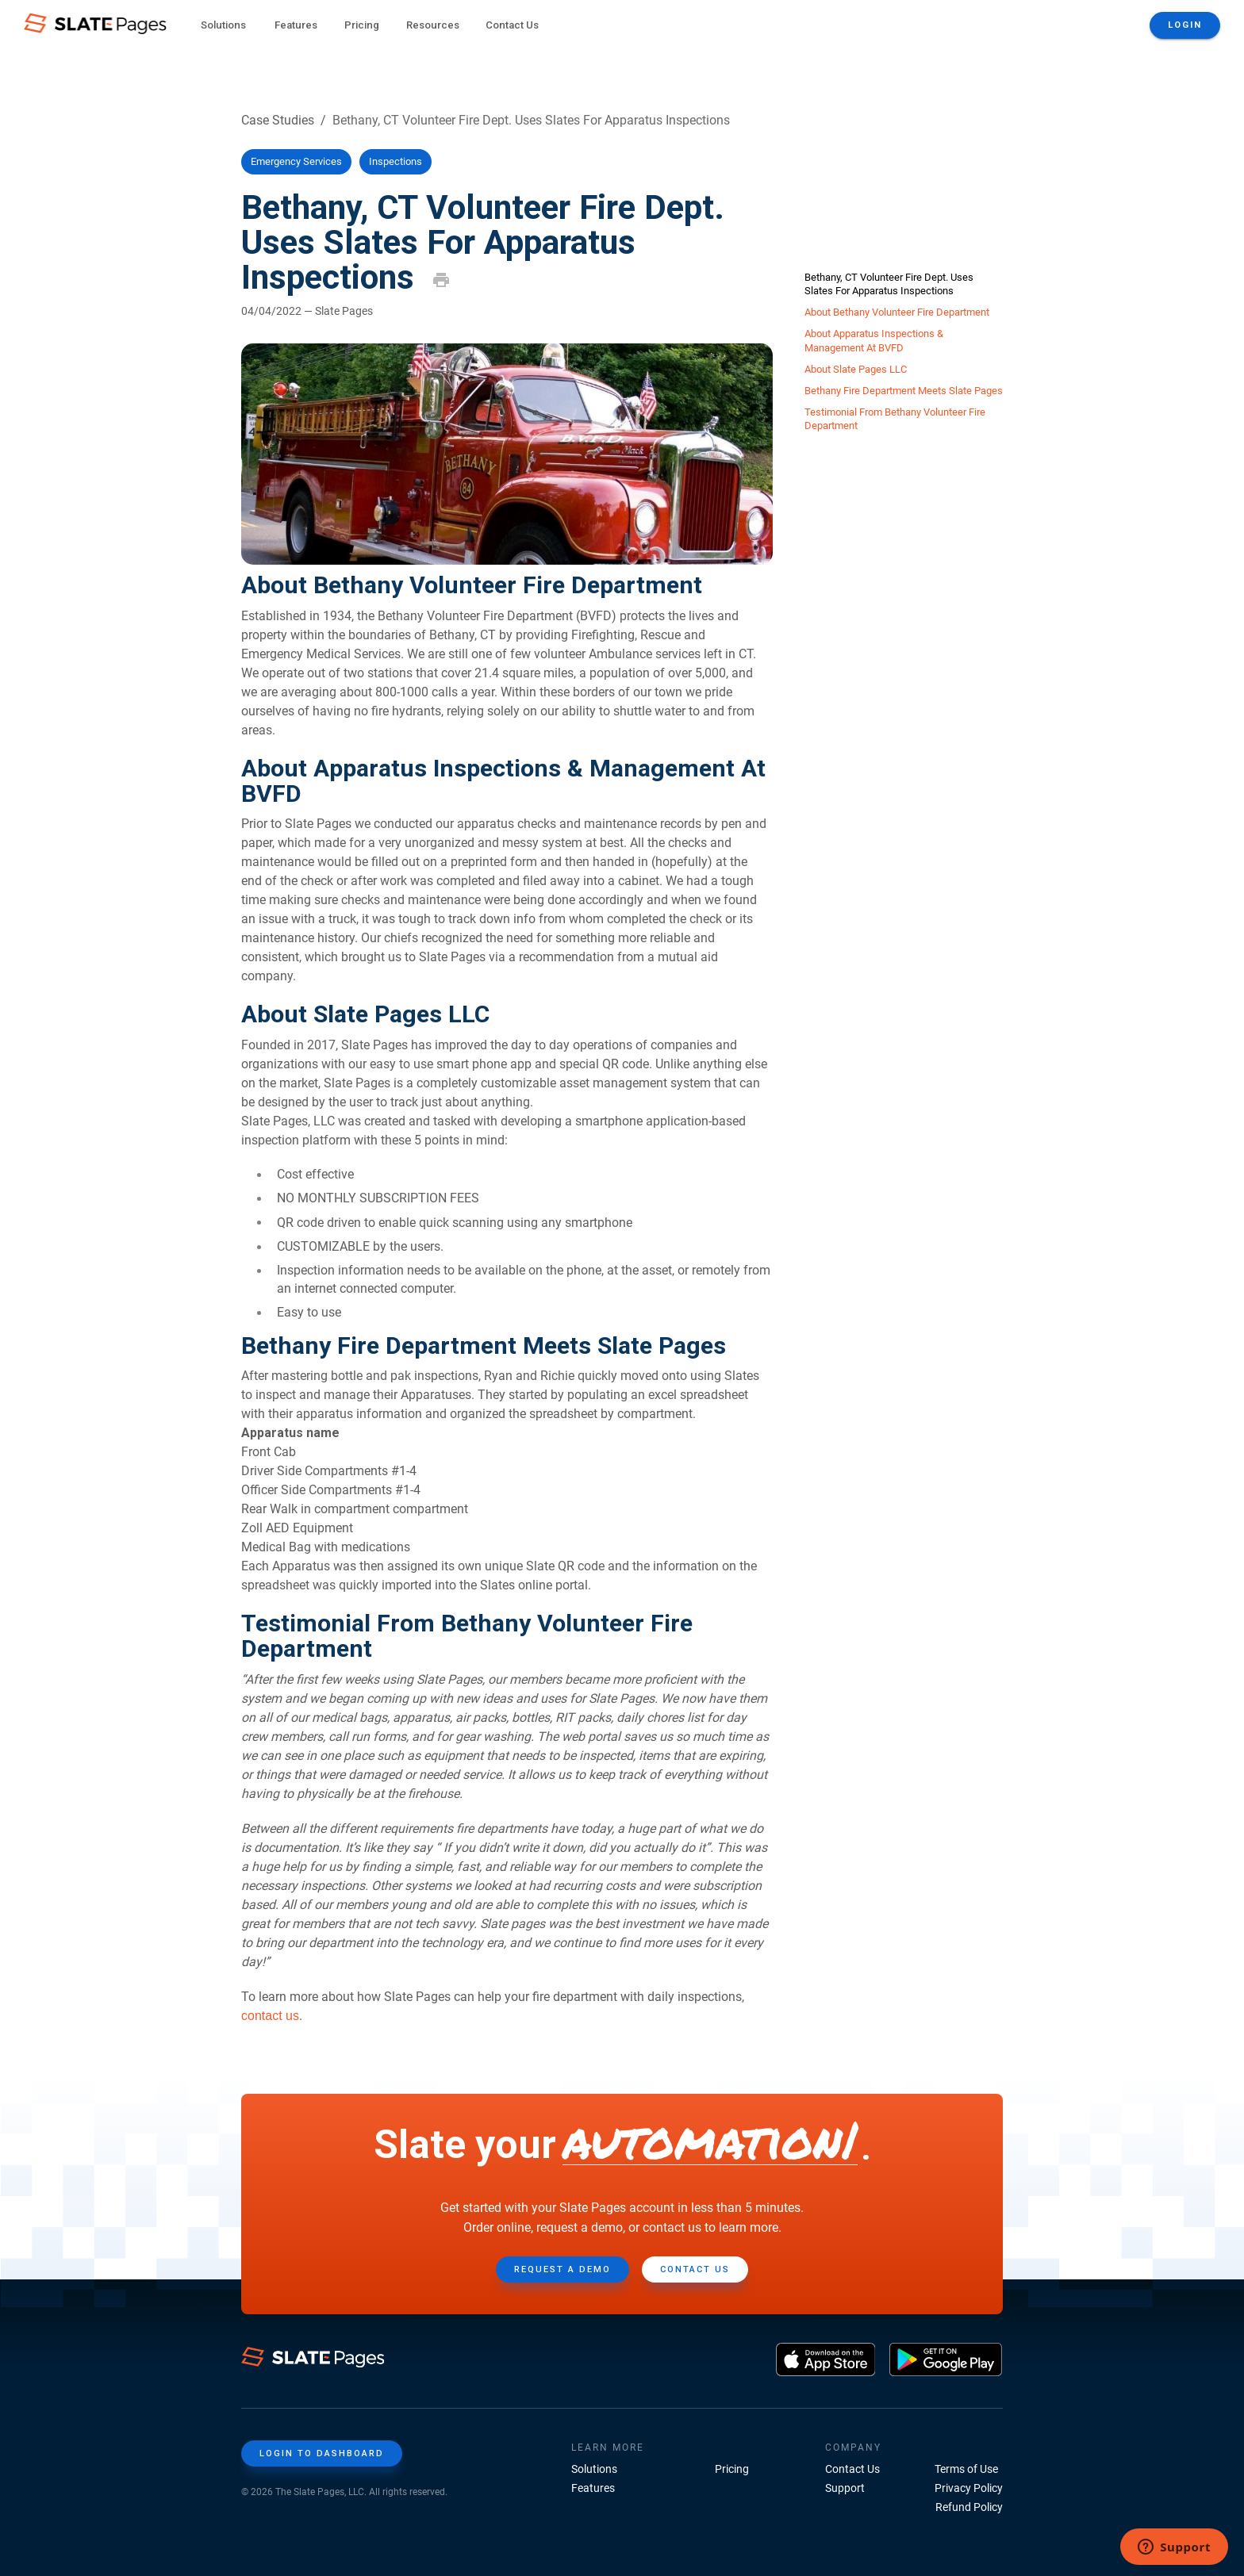 This screenshot has width=1244, height=2576. Describe the element at coordinates (903, 391) in the screenshot. I see `Bethany Fire Department Meets Slate Pages` at that location.